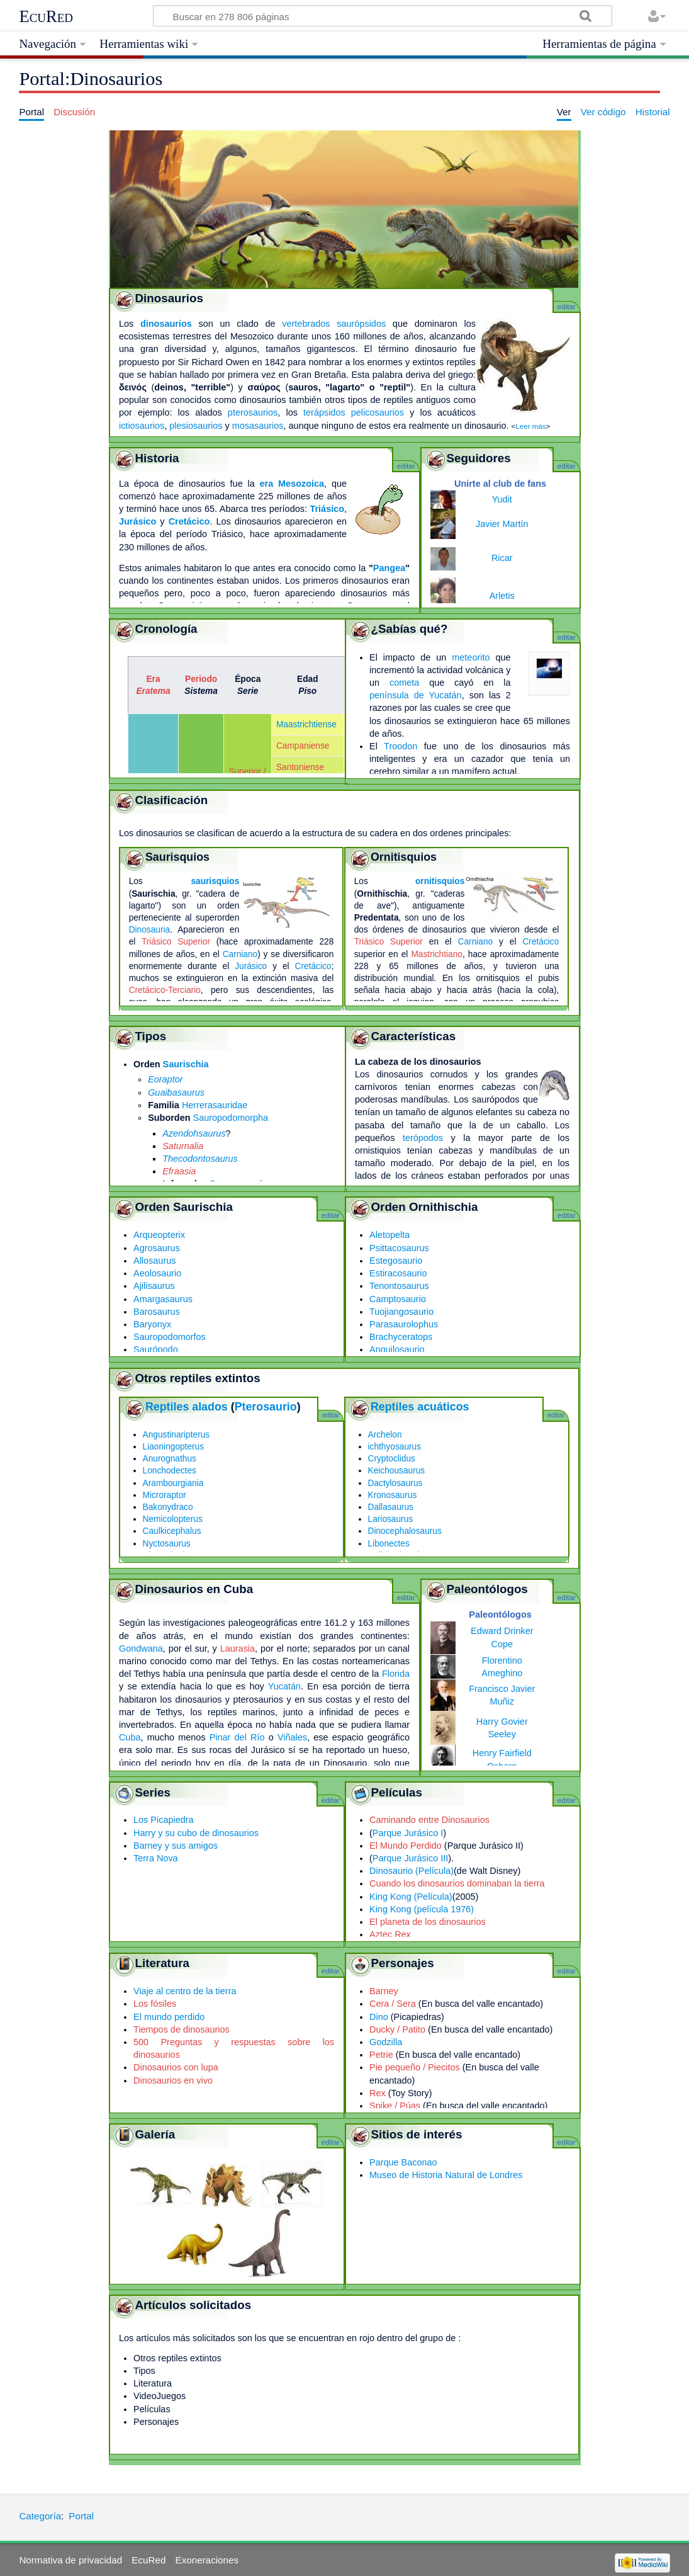 This screenshot has height=2576, width=689. What do you see at coordinates (401, 1312) in the screenshot?
I see `Tuojiangosaurio` at bounding box center [401, 1312].